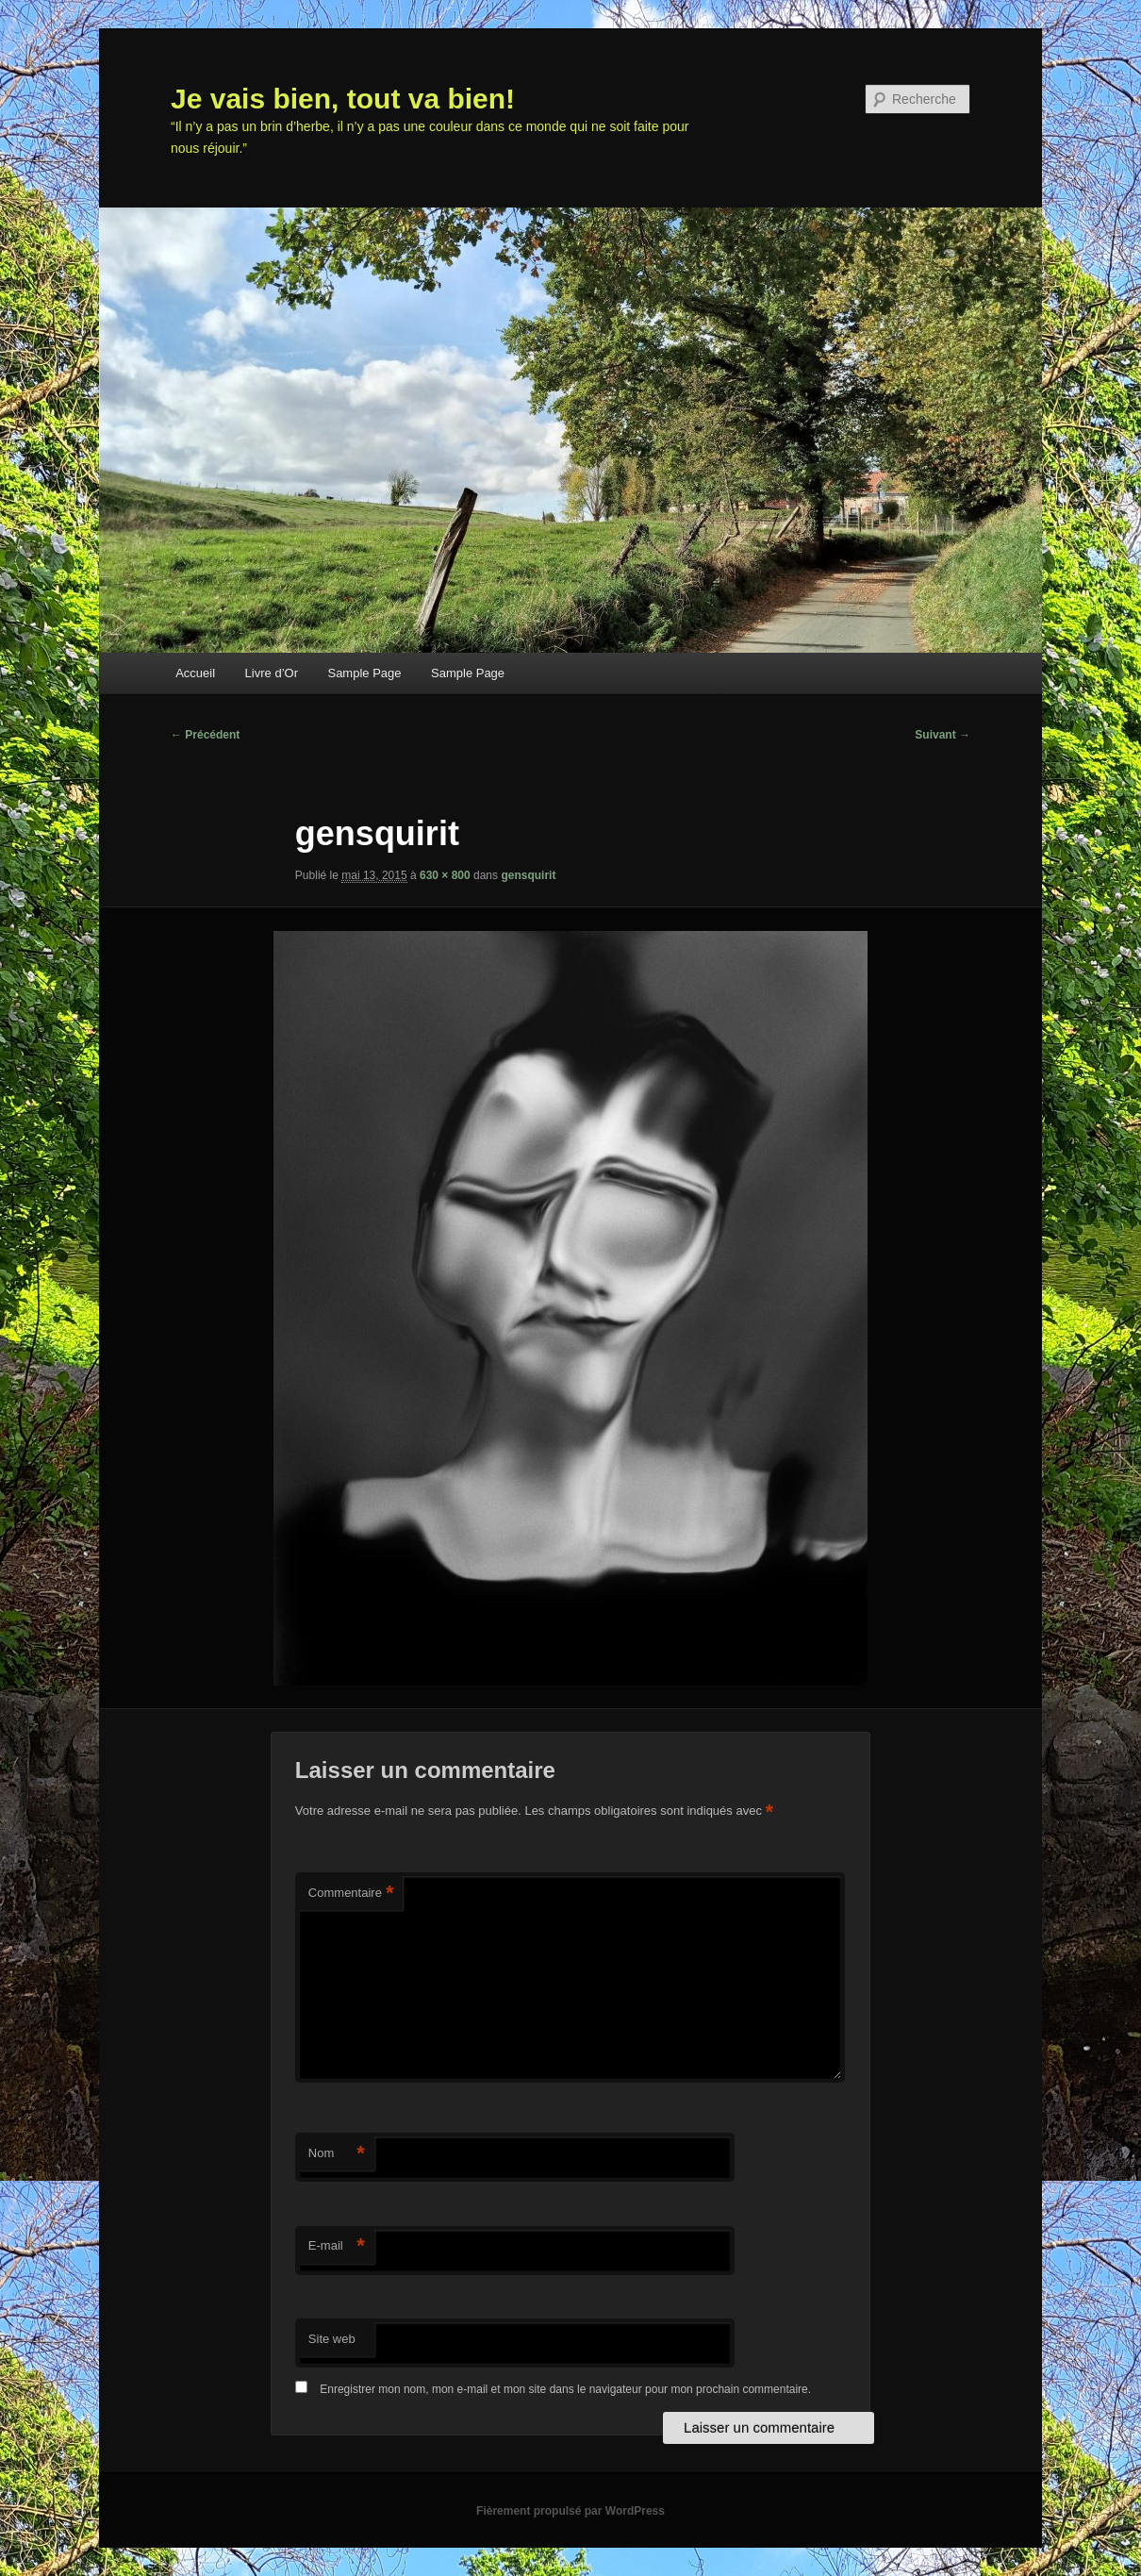 The image size is (1141, 2576). Describe the element at coordinates (364, 673) in the screenshot. I see `Sample Page` at that location.